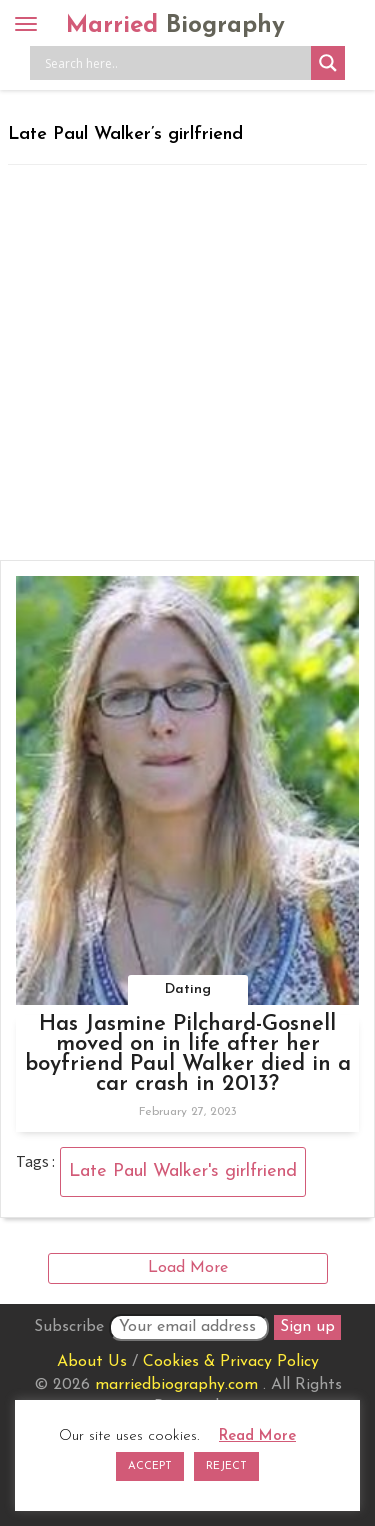 This screenshot has width=375, height=1526. What do you see at coordinates (328, 63) in the screenshot?
I see `[Search magnifier button]` at bounding box center [328, 63].